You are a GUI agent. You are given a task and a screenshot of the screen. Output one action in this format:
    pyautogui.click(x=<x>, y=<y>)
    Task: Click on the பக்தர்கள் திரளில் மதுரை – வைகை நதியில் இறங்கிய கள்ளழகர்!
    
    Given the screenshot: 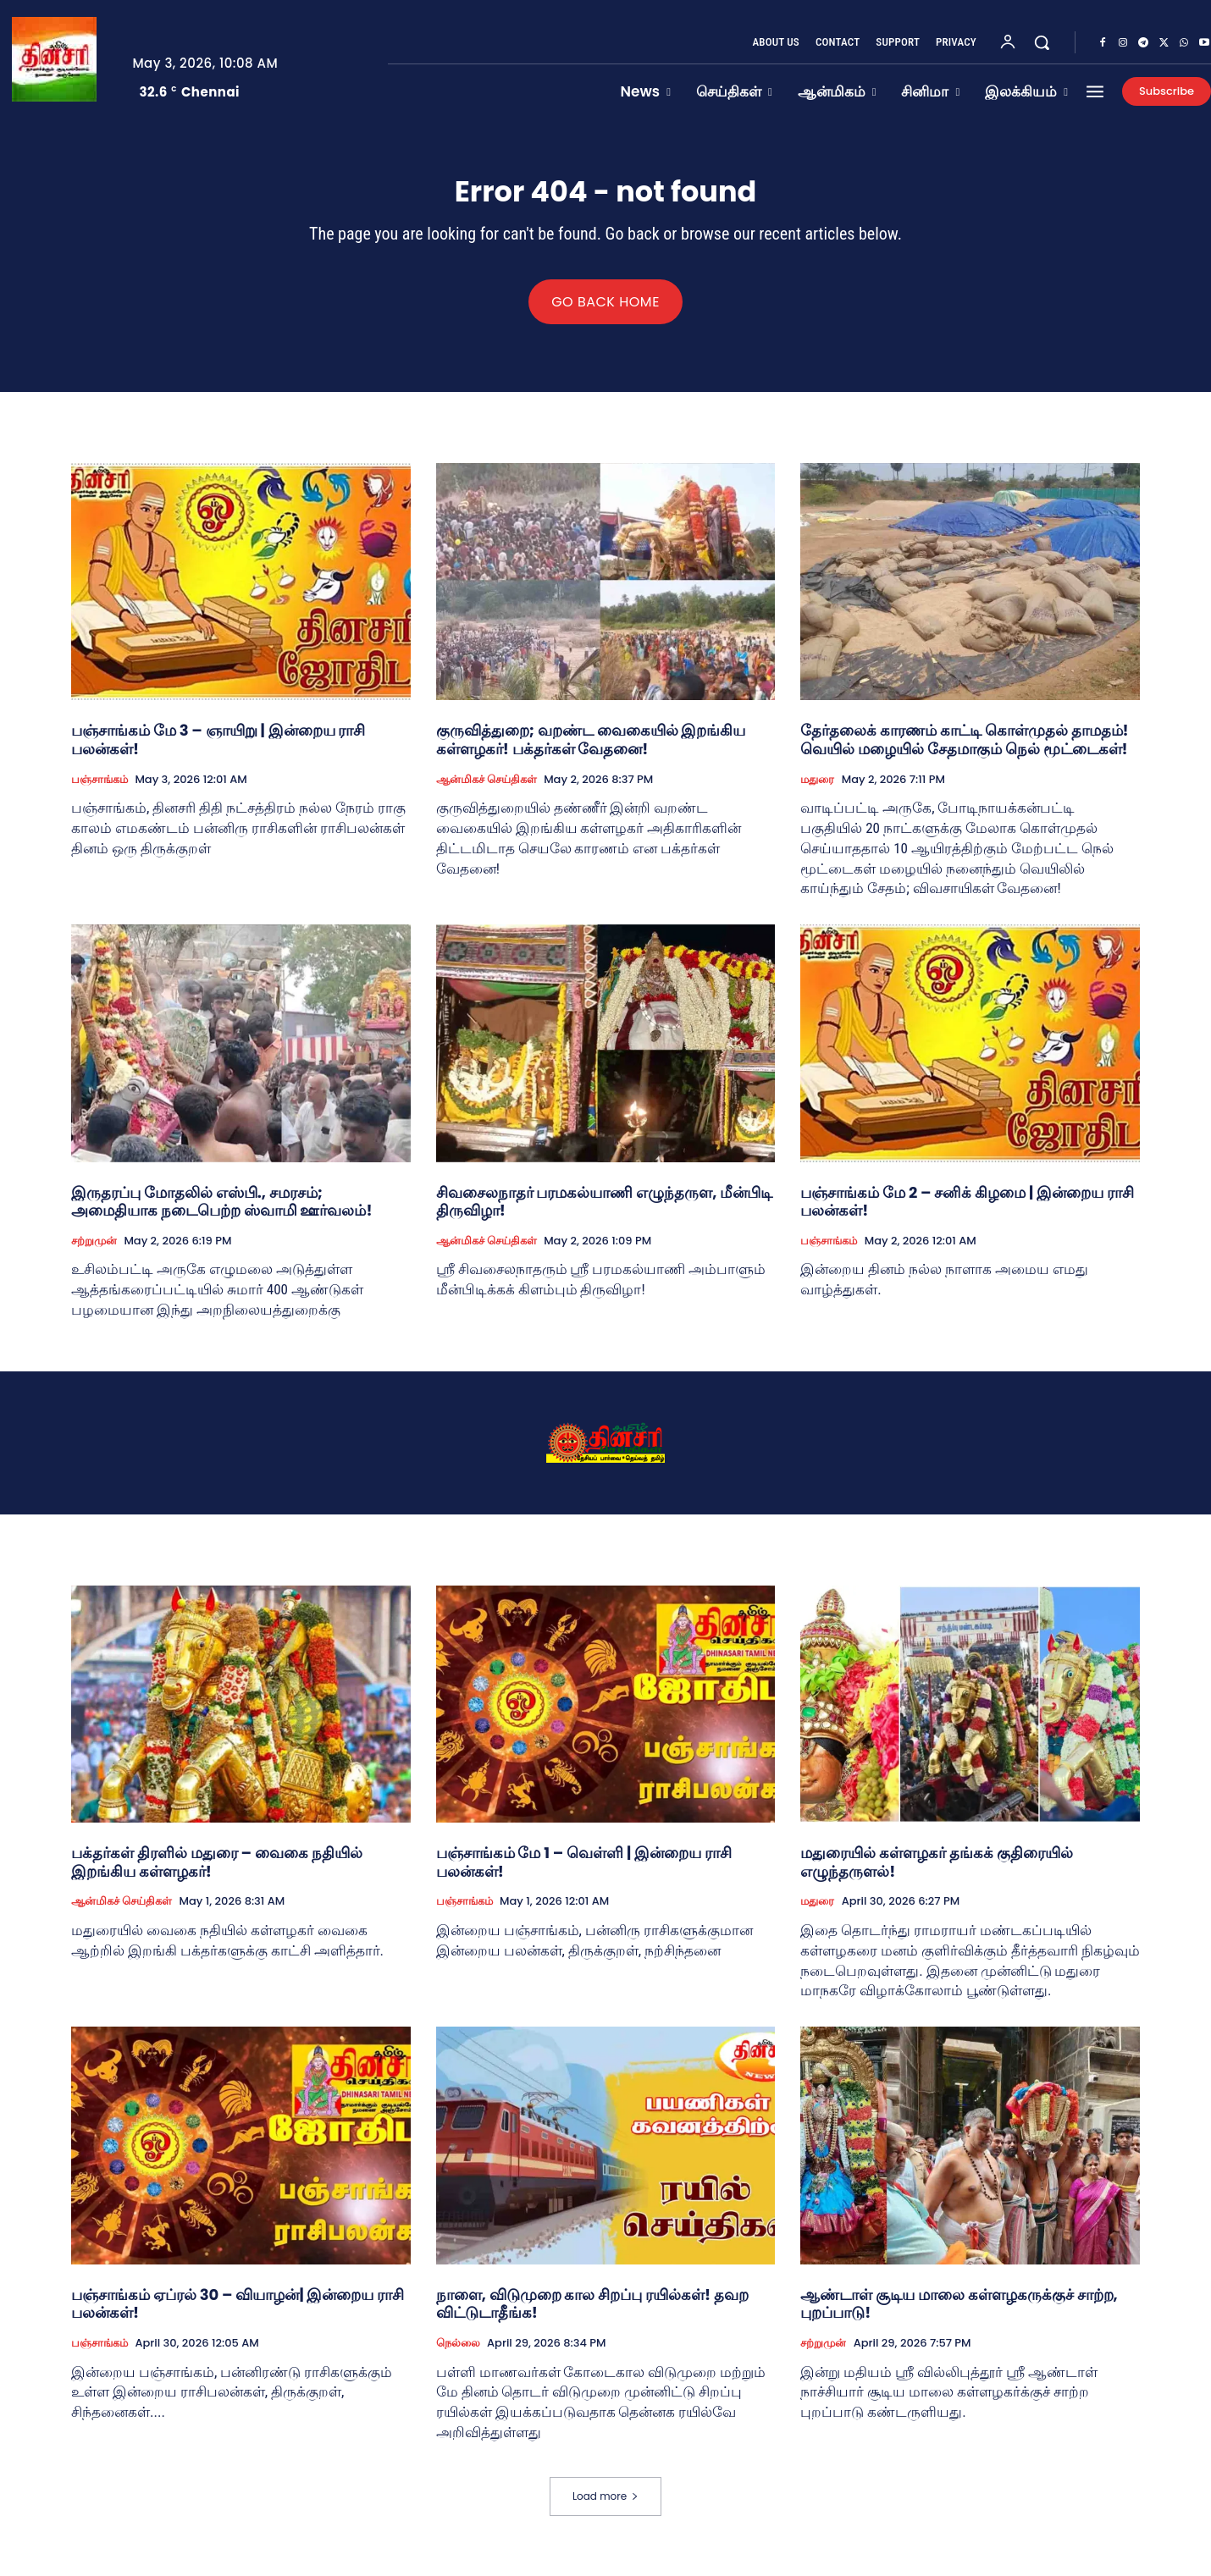 What is the action you would take?
    pyautogui.click(x=216, y=1872)
    